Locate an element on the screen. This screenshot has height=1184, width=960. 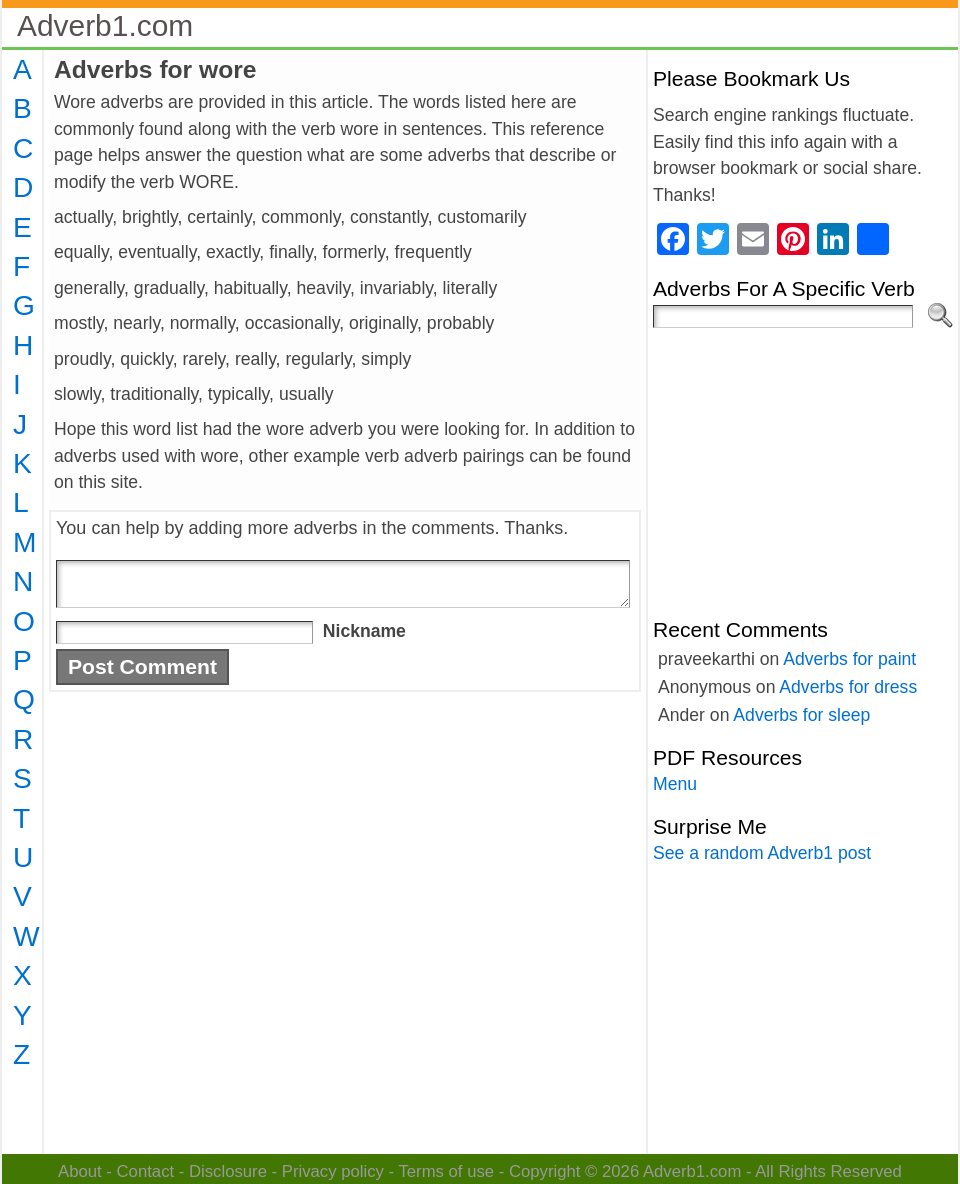
Disclosure is located at coordinates (228, 1171).